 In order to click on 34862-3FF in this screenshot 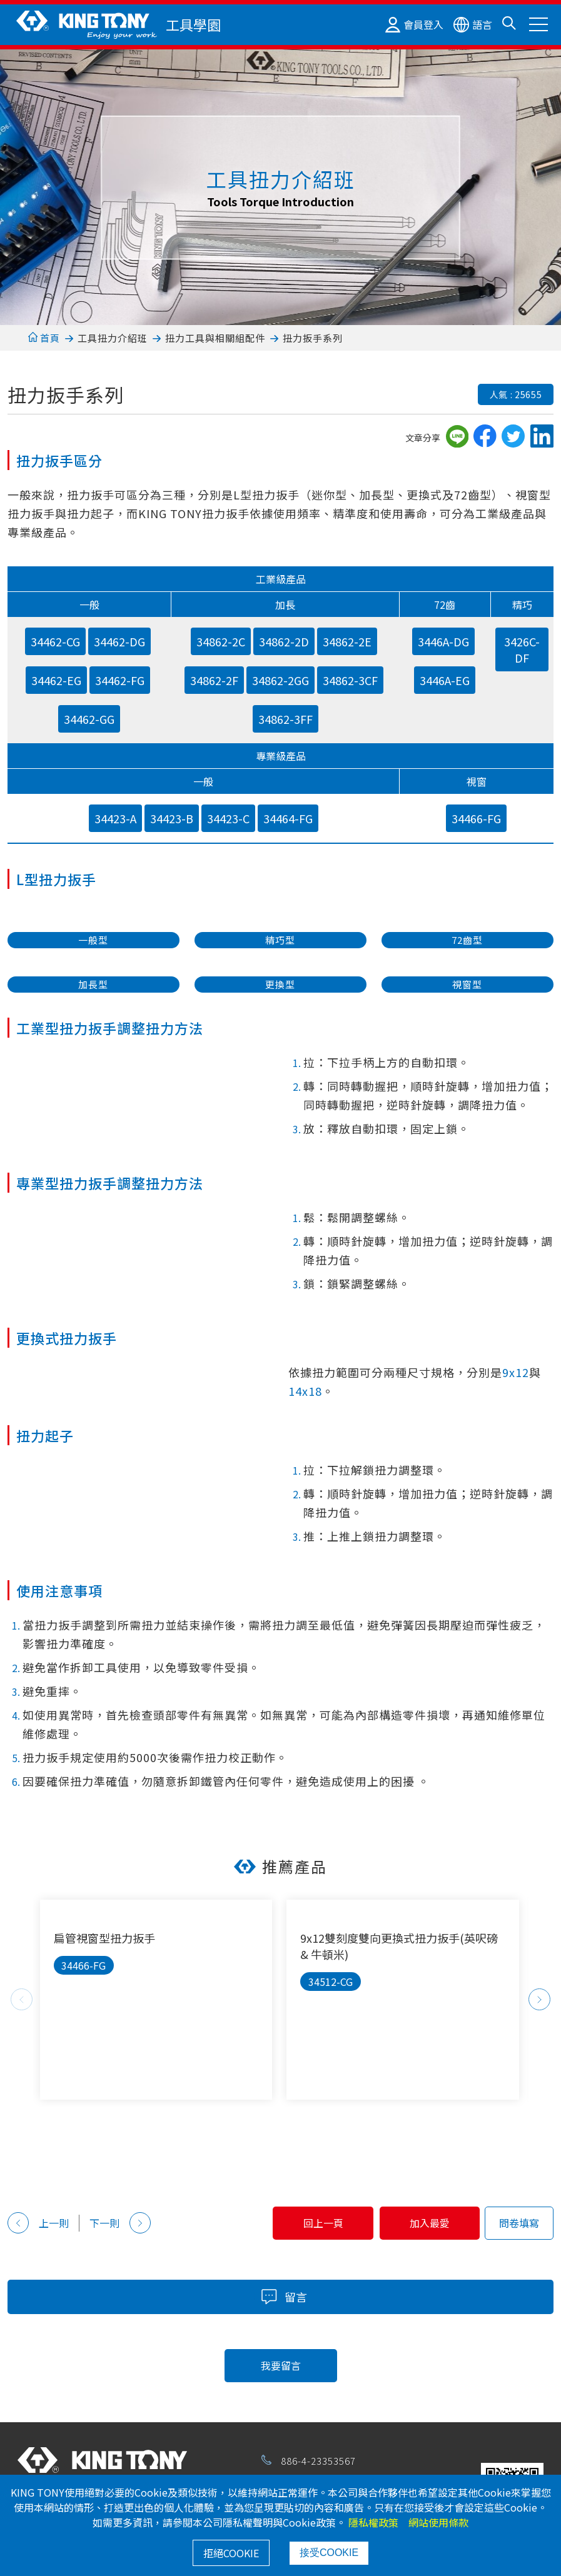, I will do `click(285, 719)`.